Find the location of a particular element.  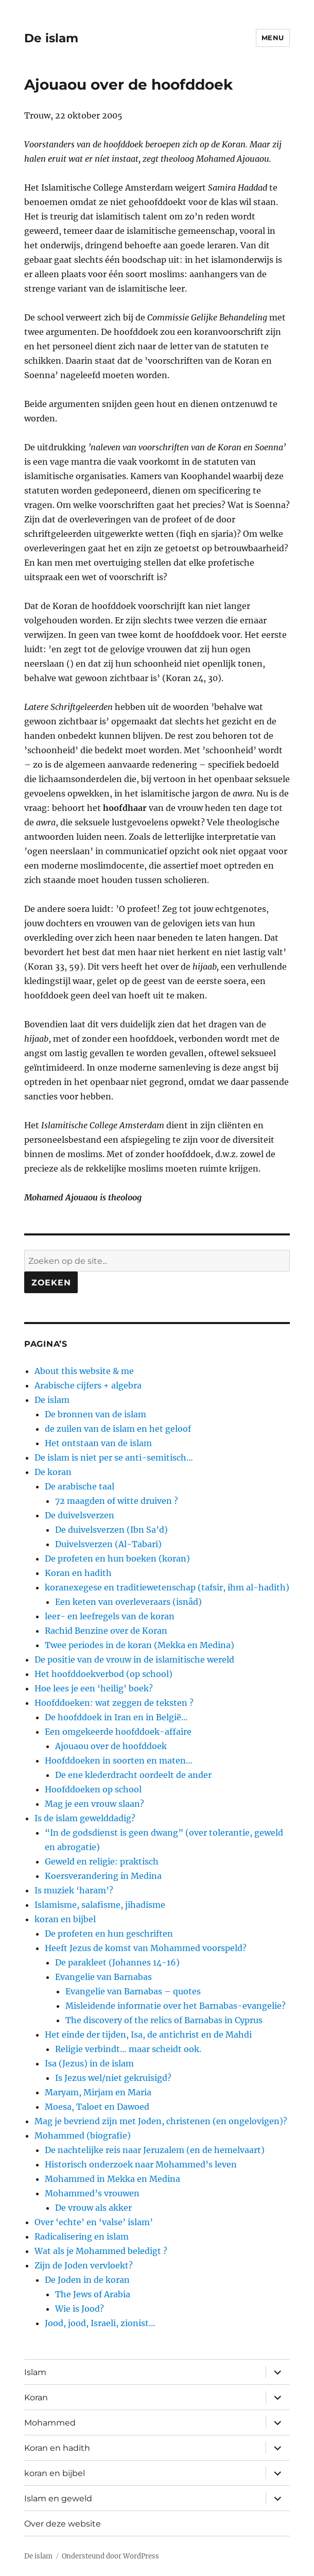

De hoofddoek in Iran en in België… is located at coordinates (116, 1717).